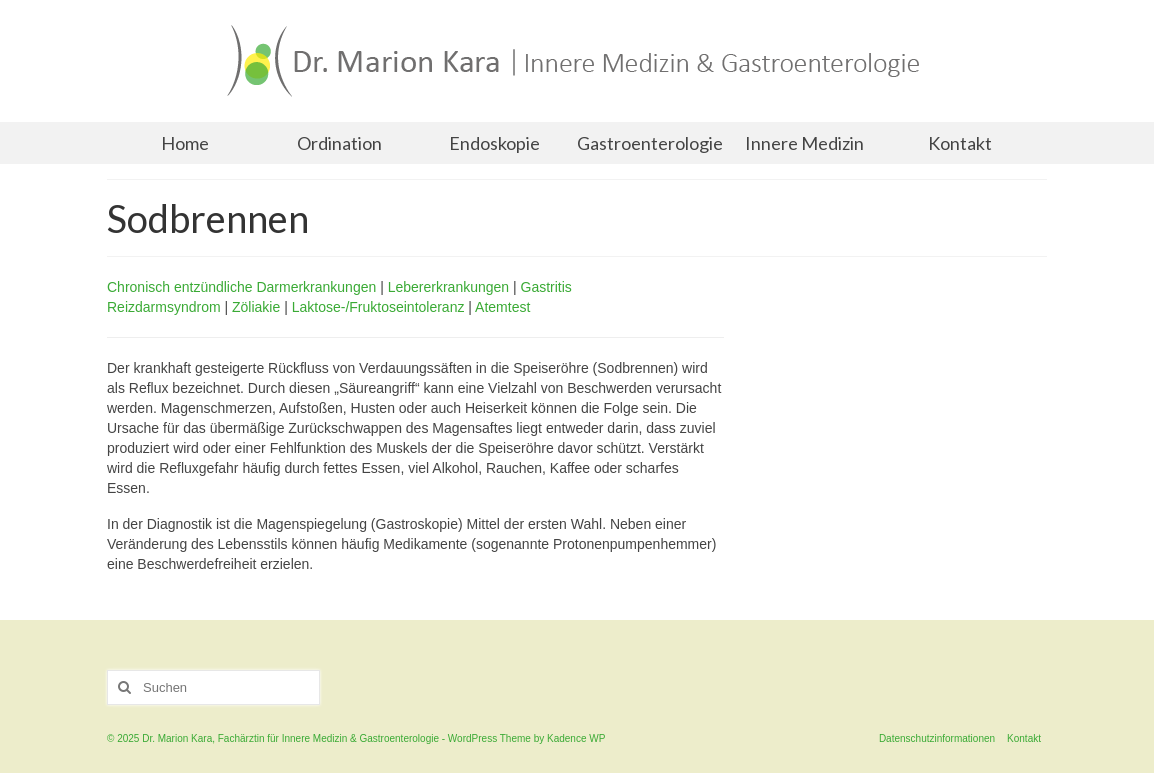 Image resolution: width=1154 pixels, height=773 pixels. I want to click on Atemtest, so click(502, 307).